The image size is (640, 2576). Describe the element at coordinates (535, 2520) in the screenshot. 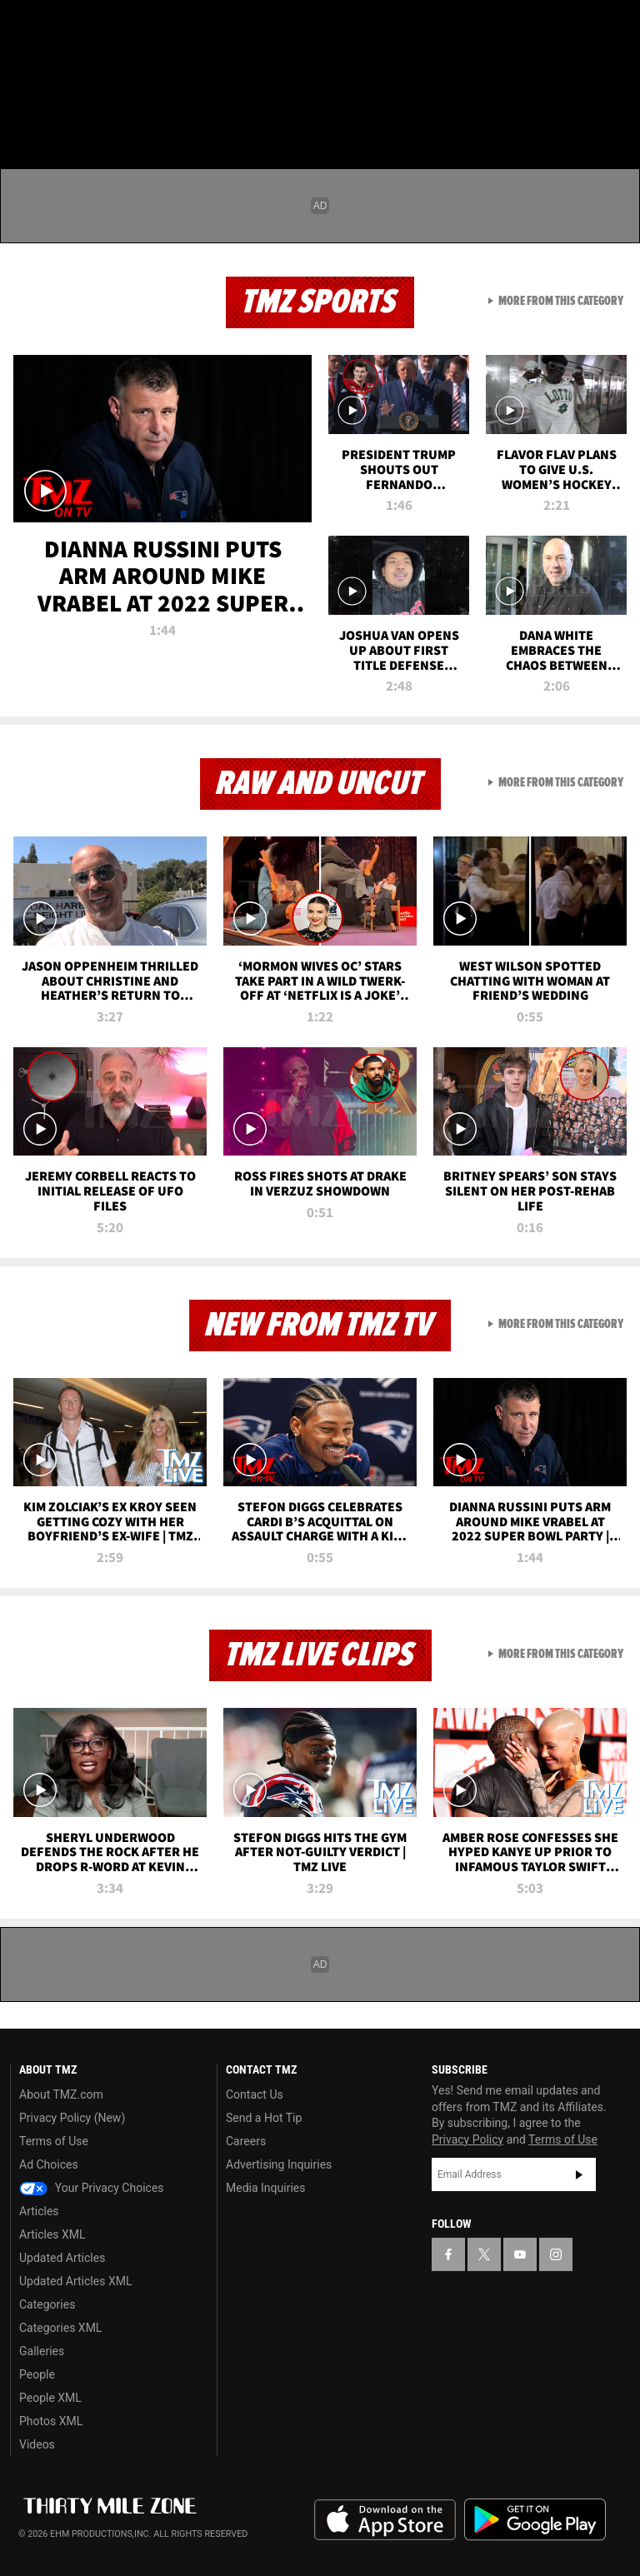

I see `Download the TMZ App on the Google Play Store` at that location.